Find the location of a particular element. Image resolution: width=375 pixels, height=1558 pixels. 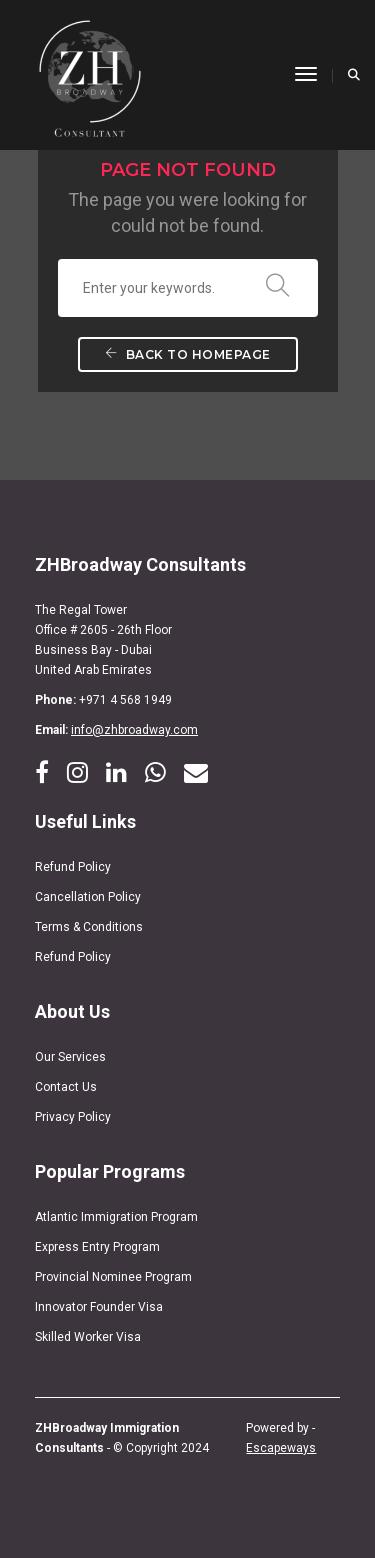

Refund Policy is located at coordinates (73, 867).